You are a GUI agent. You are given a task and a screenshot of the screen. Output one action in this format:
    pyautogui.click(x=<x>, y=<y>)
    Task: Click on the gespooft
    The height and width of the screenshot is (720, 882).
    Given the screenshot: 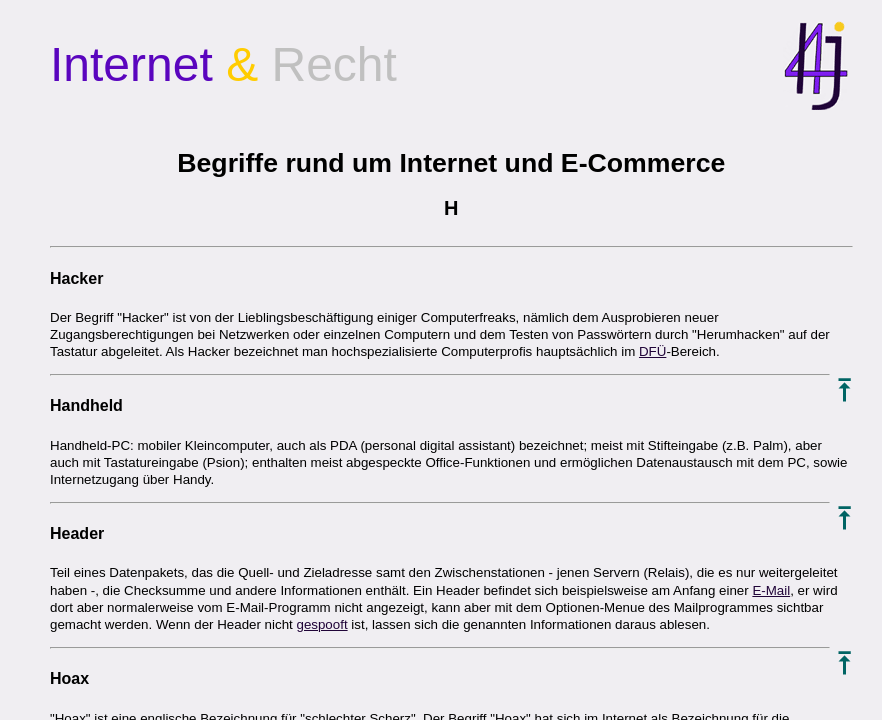 What is the action you would take?
    pyautogui.click(x=321, y=624)
    